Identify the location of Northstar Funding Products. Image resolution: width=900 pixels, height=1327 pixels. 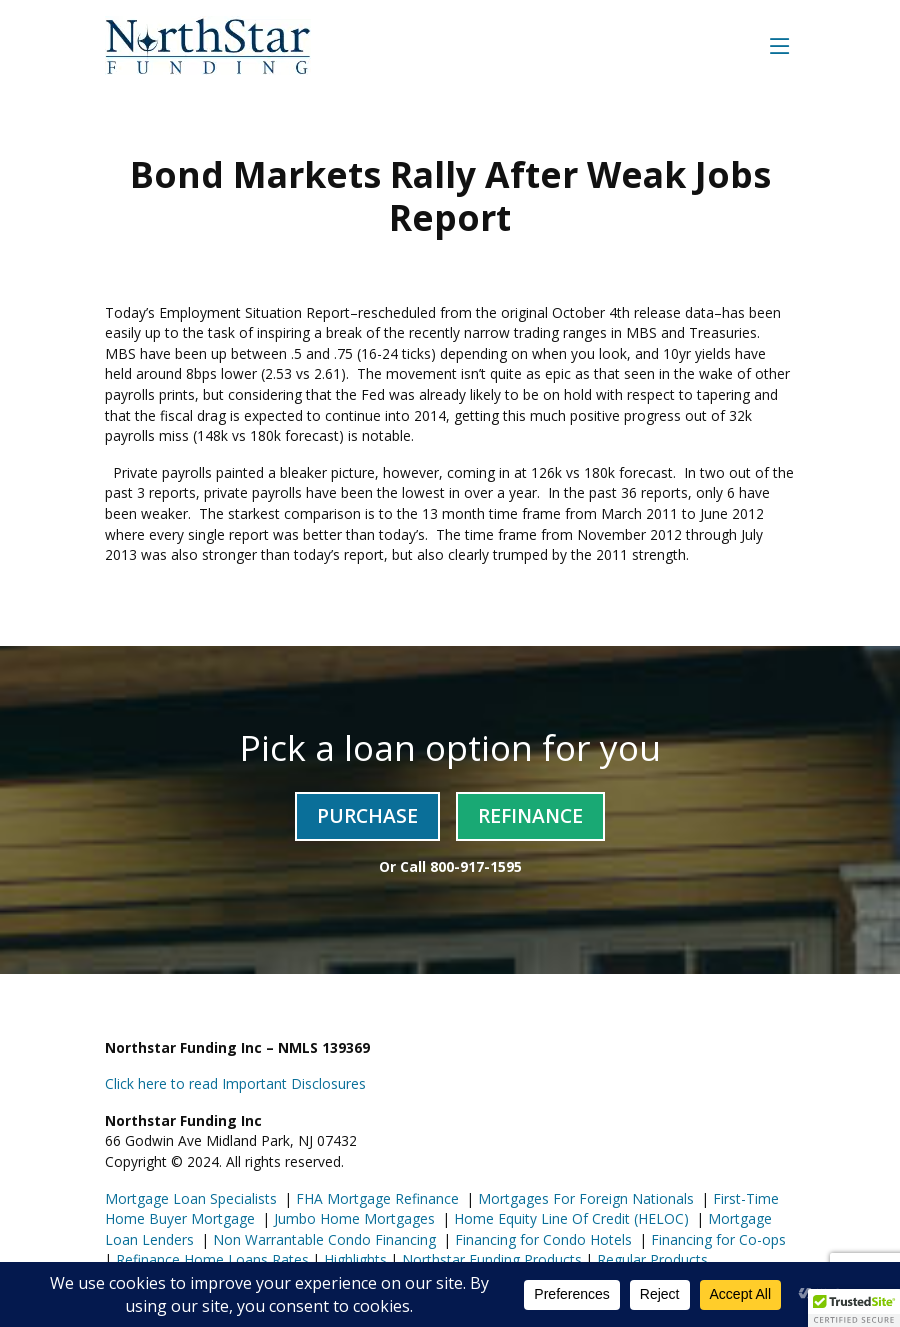
(490, 1259).